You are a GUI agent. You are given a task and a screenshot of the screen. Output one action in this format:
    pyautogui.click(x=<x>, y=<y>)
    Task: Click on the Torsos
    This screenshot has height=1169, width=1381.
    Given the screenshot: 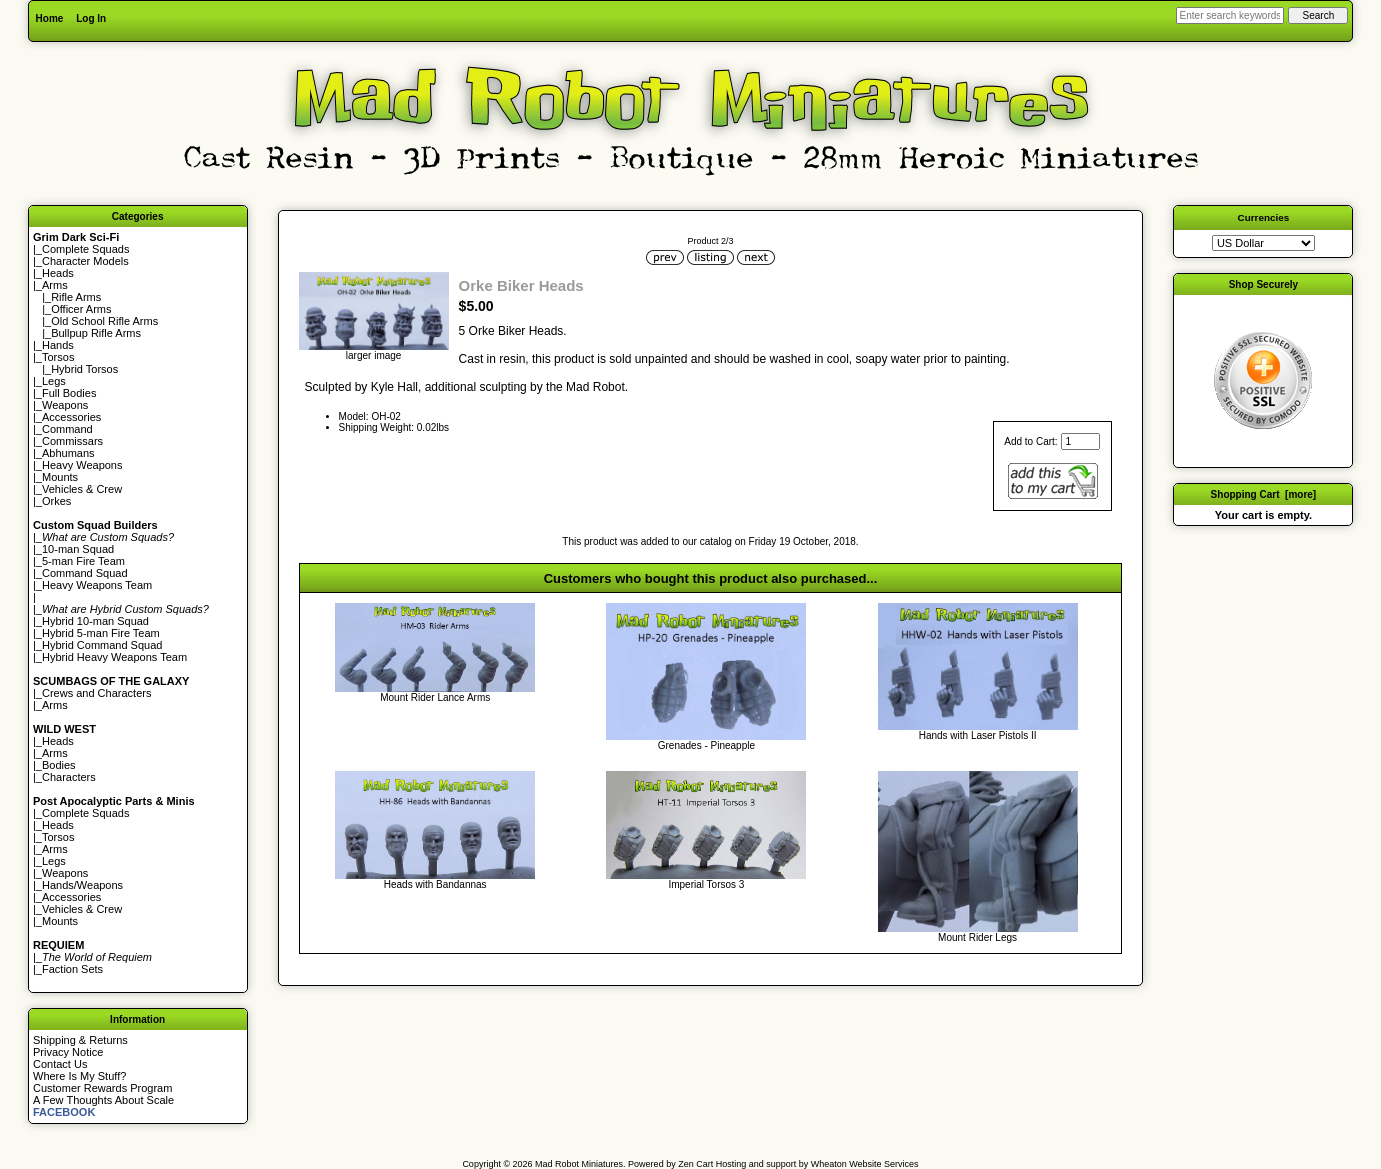 What is the action you would take?
    pyautogui.click(x=58, y=357)
    